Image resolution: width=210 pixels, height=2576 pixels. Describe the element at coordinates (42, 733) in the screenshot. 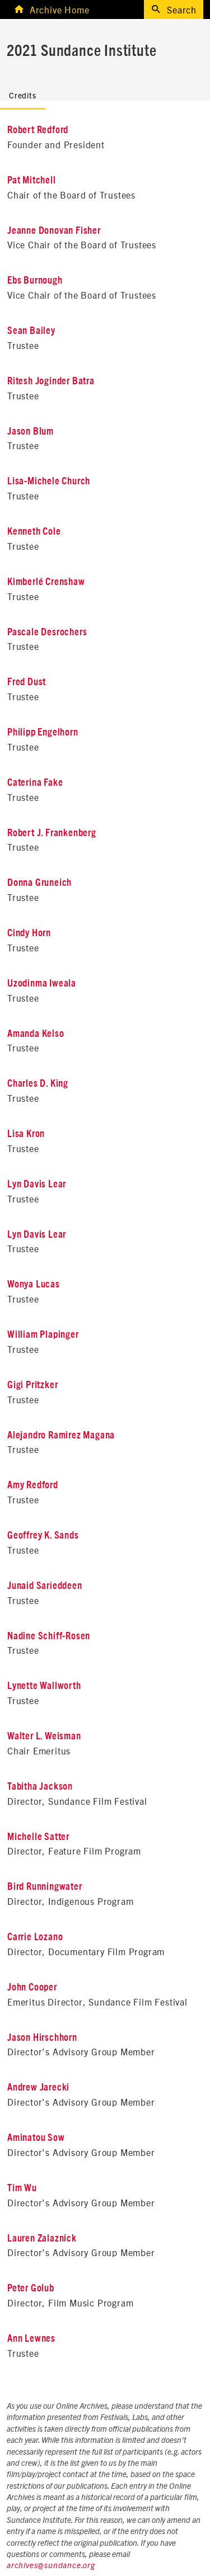

I see `Philipp Engelhorn` at that location.